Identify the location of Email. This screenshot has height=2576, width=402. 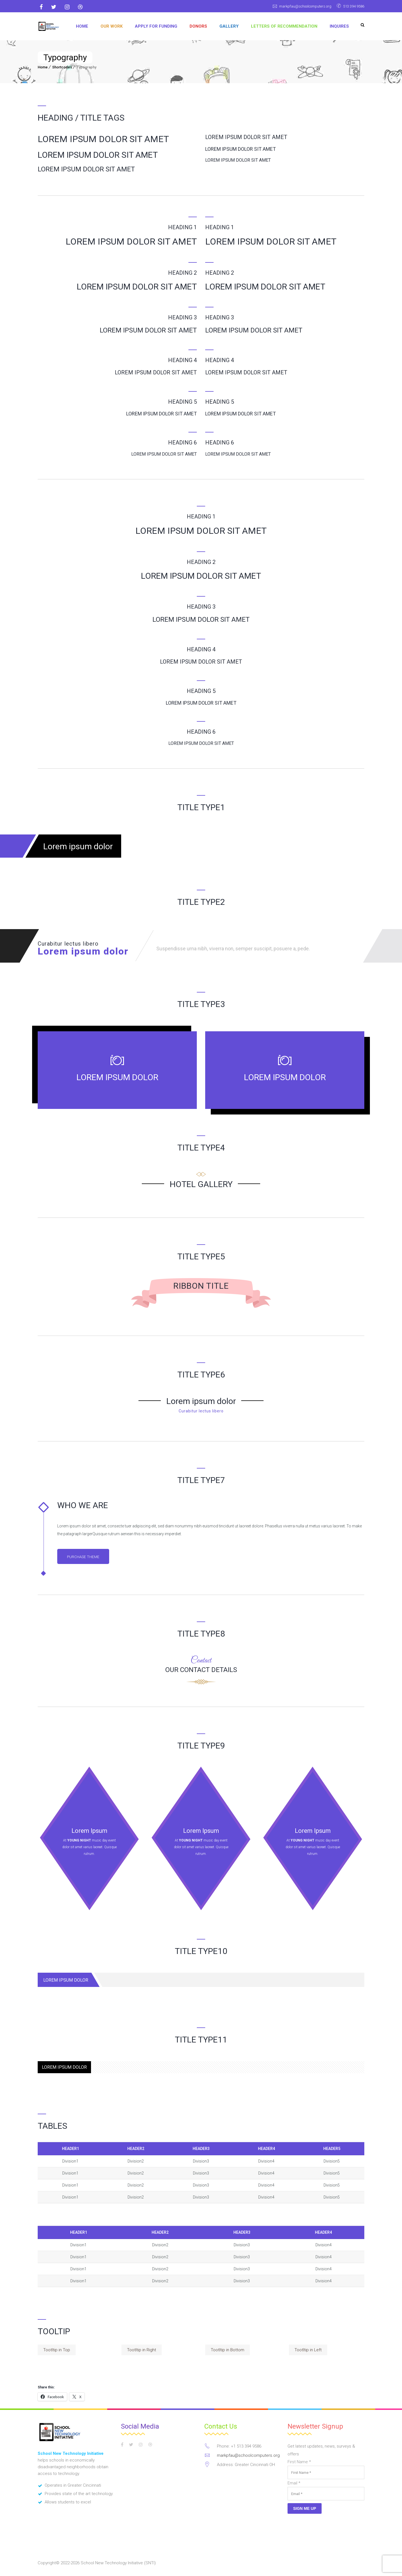
(294, 2483).